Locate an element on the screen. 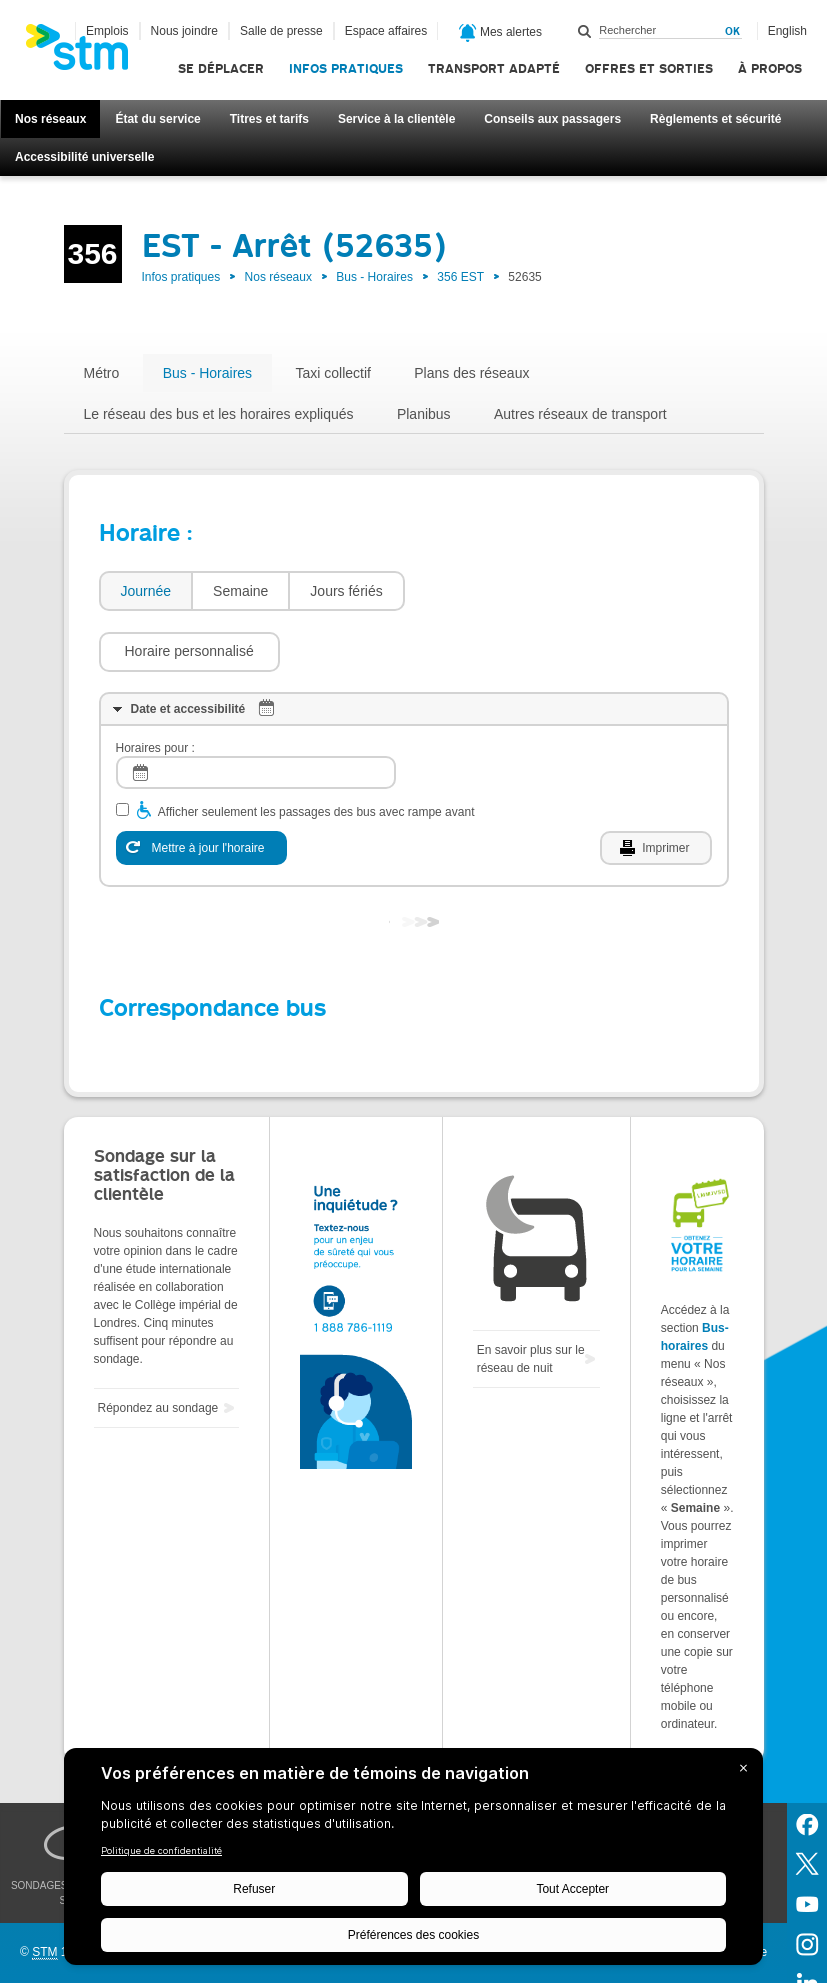 Image resolution: width=827 pixels, height=1983 pixels. Autres réseaux de transport is located at coordinates (580, 414).